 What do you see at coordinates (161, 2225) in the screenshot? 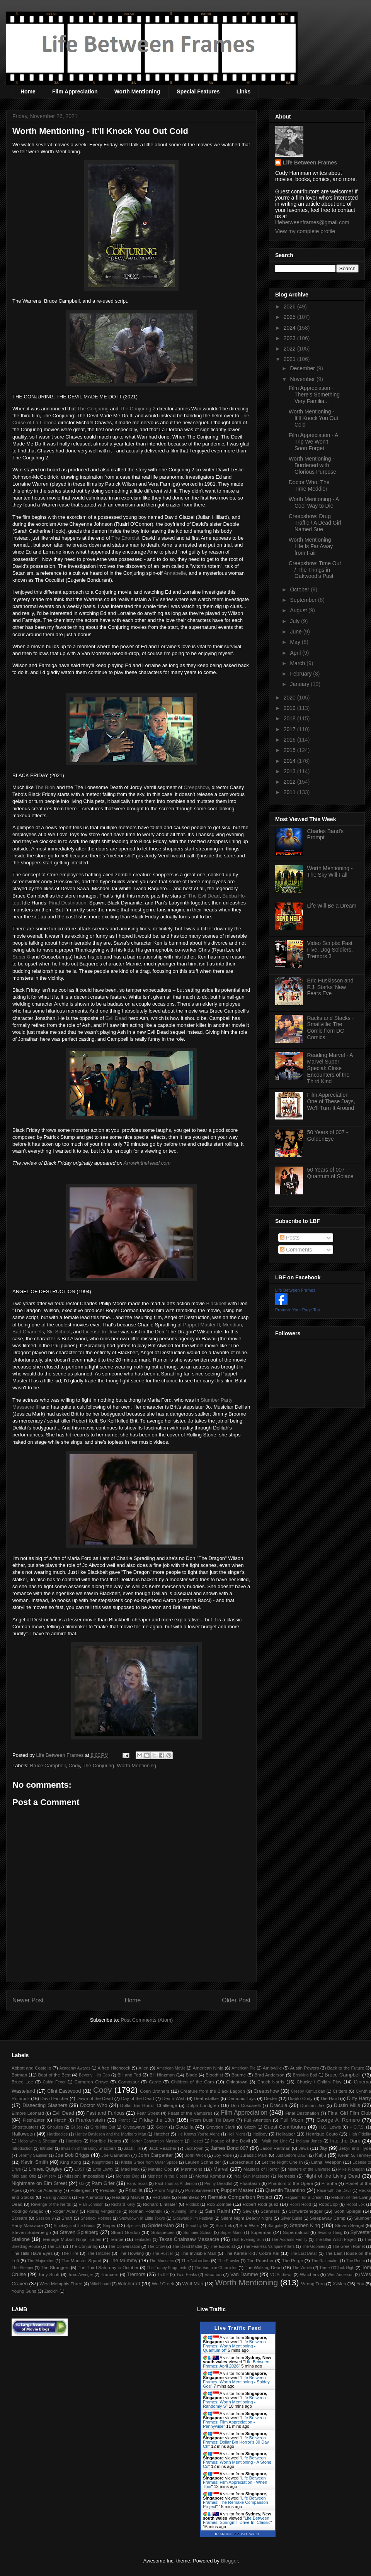
I see `Spider-Man` at bounding box center [161, 2225].